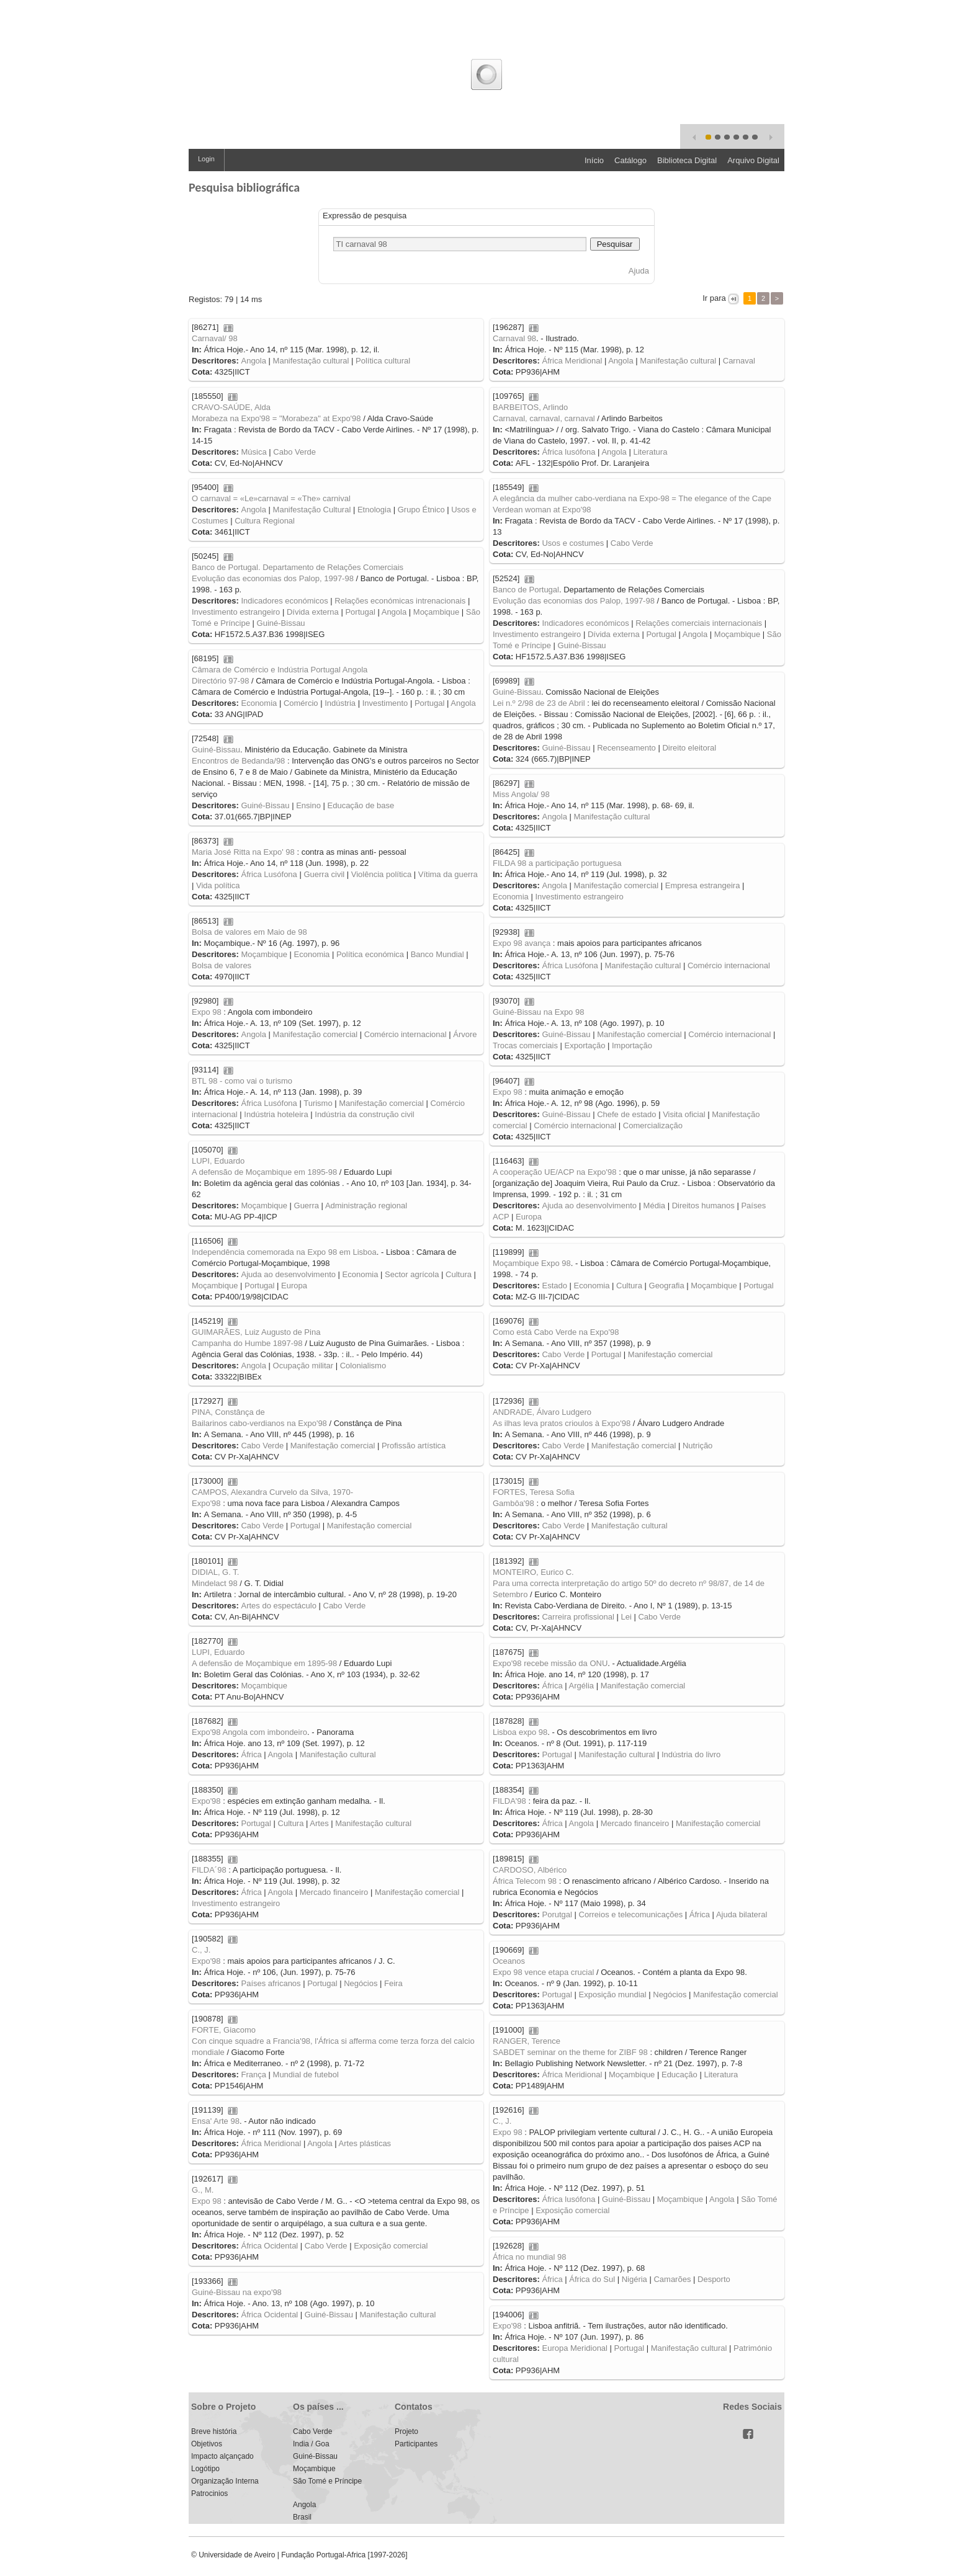 The height and width of the screenshot is (2576, 973). What do you see at coordinates (236, 612) in the screenshot?
I see `Investimento estrangeiro` at bounding box center [236, 612].